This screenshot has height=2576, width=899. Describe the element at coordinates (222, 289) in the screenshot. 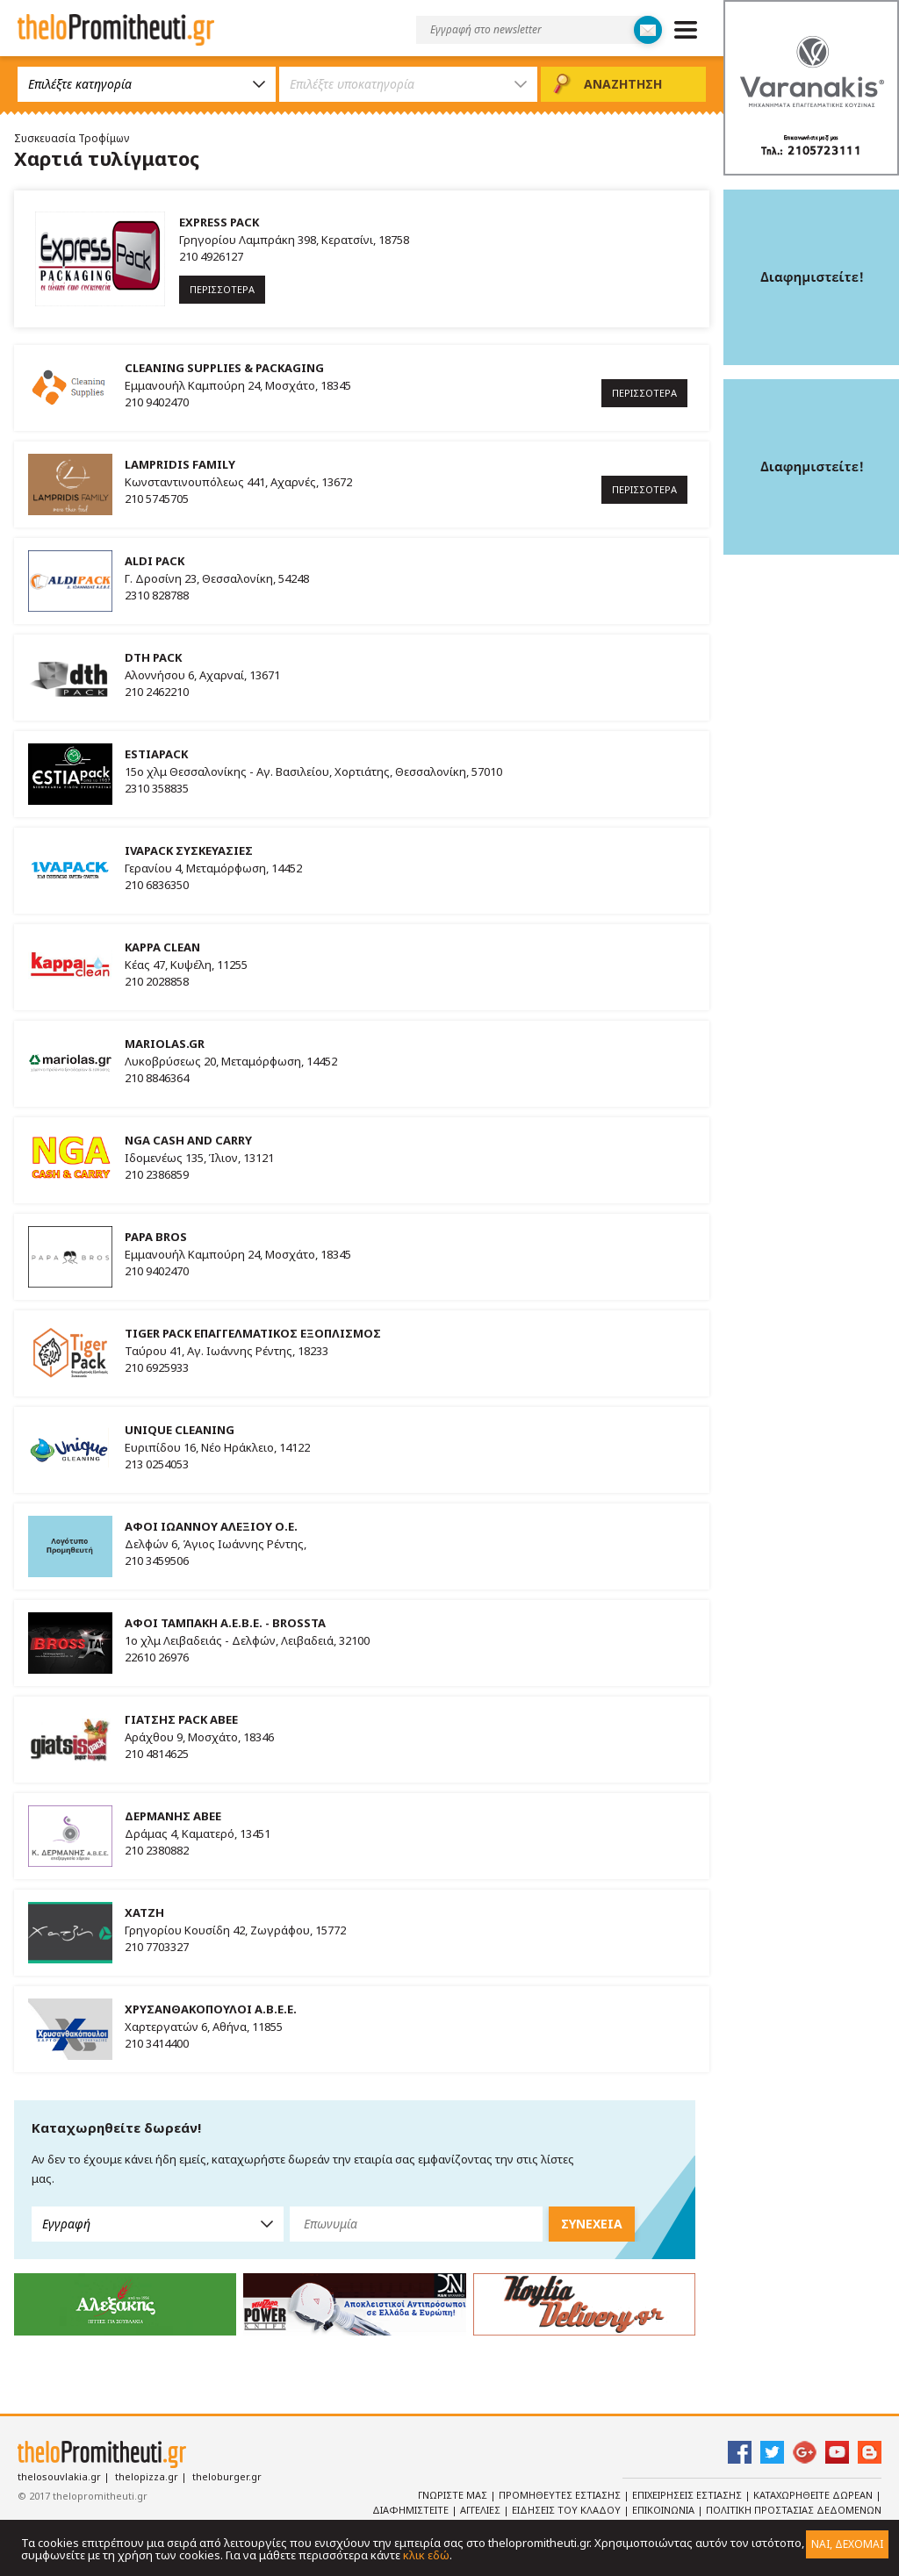

I see `ΠΕΡΙΣΣΟΤΕΡΑ` at that location.